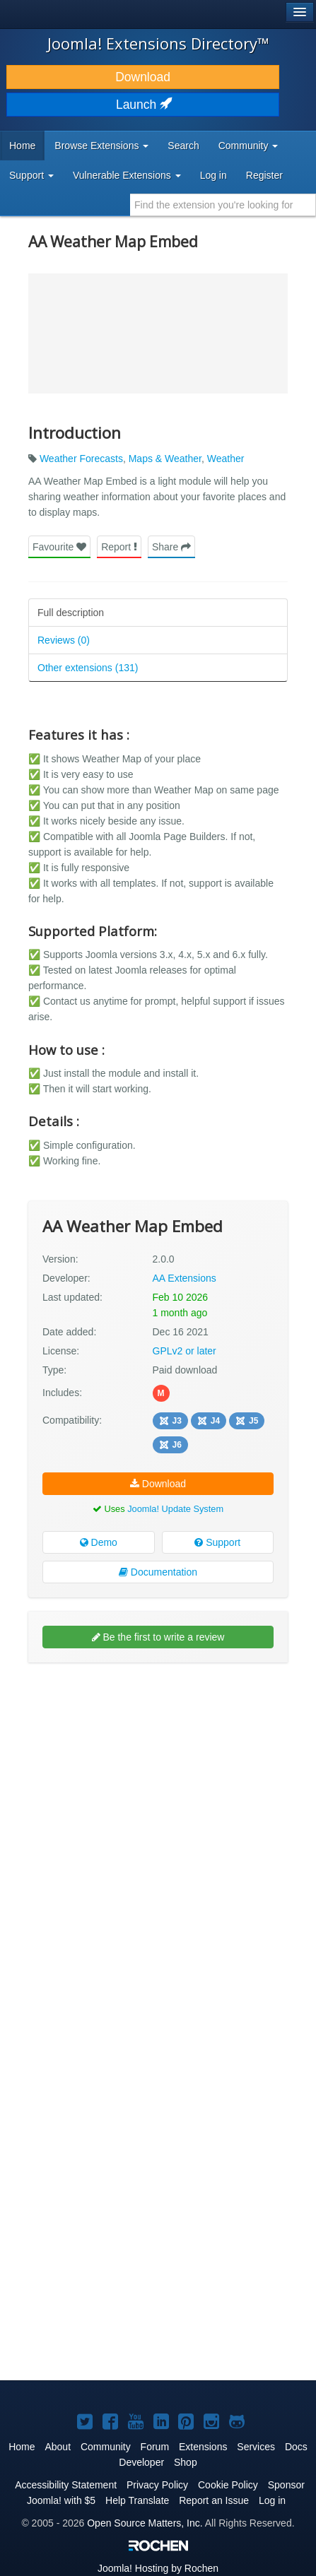 This screenshot has width=316, height=2576. What do you see at coordinates (228, 2485) in the screenshot?
I see `Cookie Policy` at bounding box center [228, 2485].